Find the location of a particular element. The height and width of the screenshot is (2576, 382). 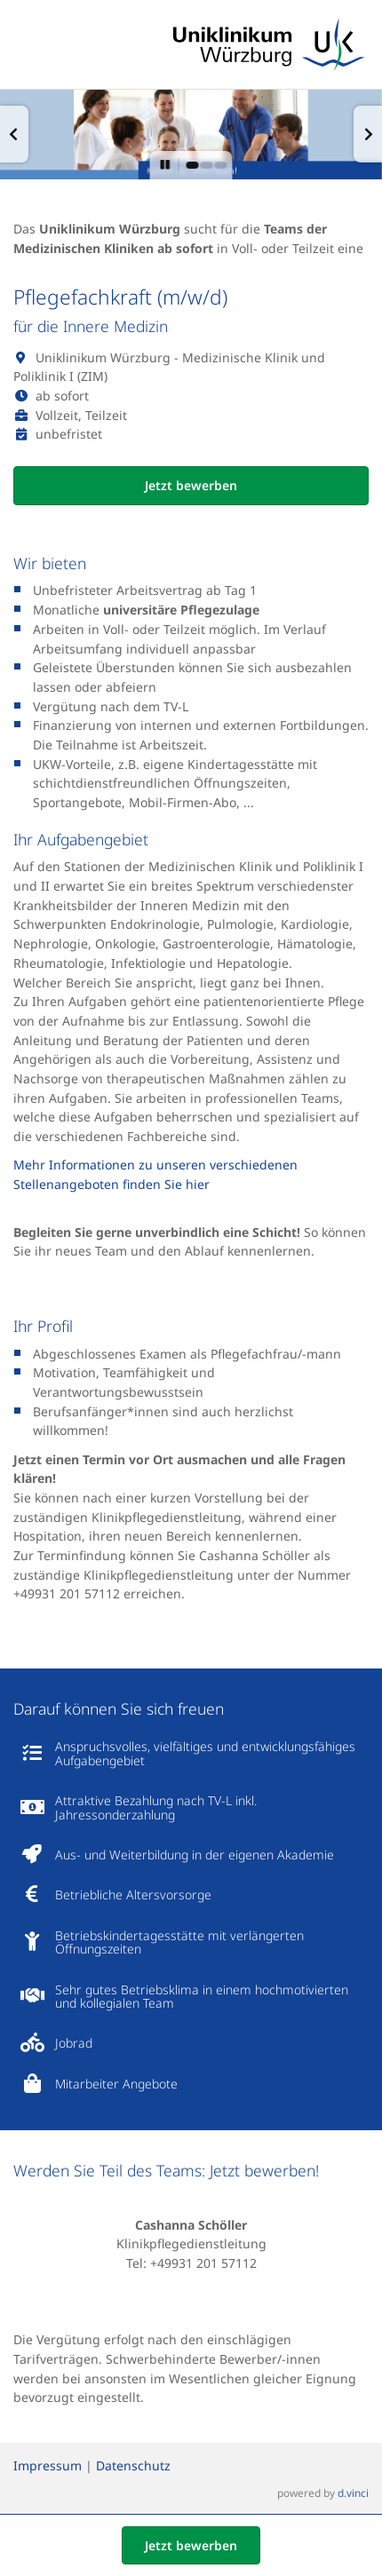

Jetzt bewerben is located at coordinates (191, 485).